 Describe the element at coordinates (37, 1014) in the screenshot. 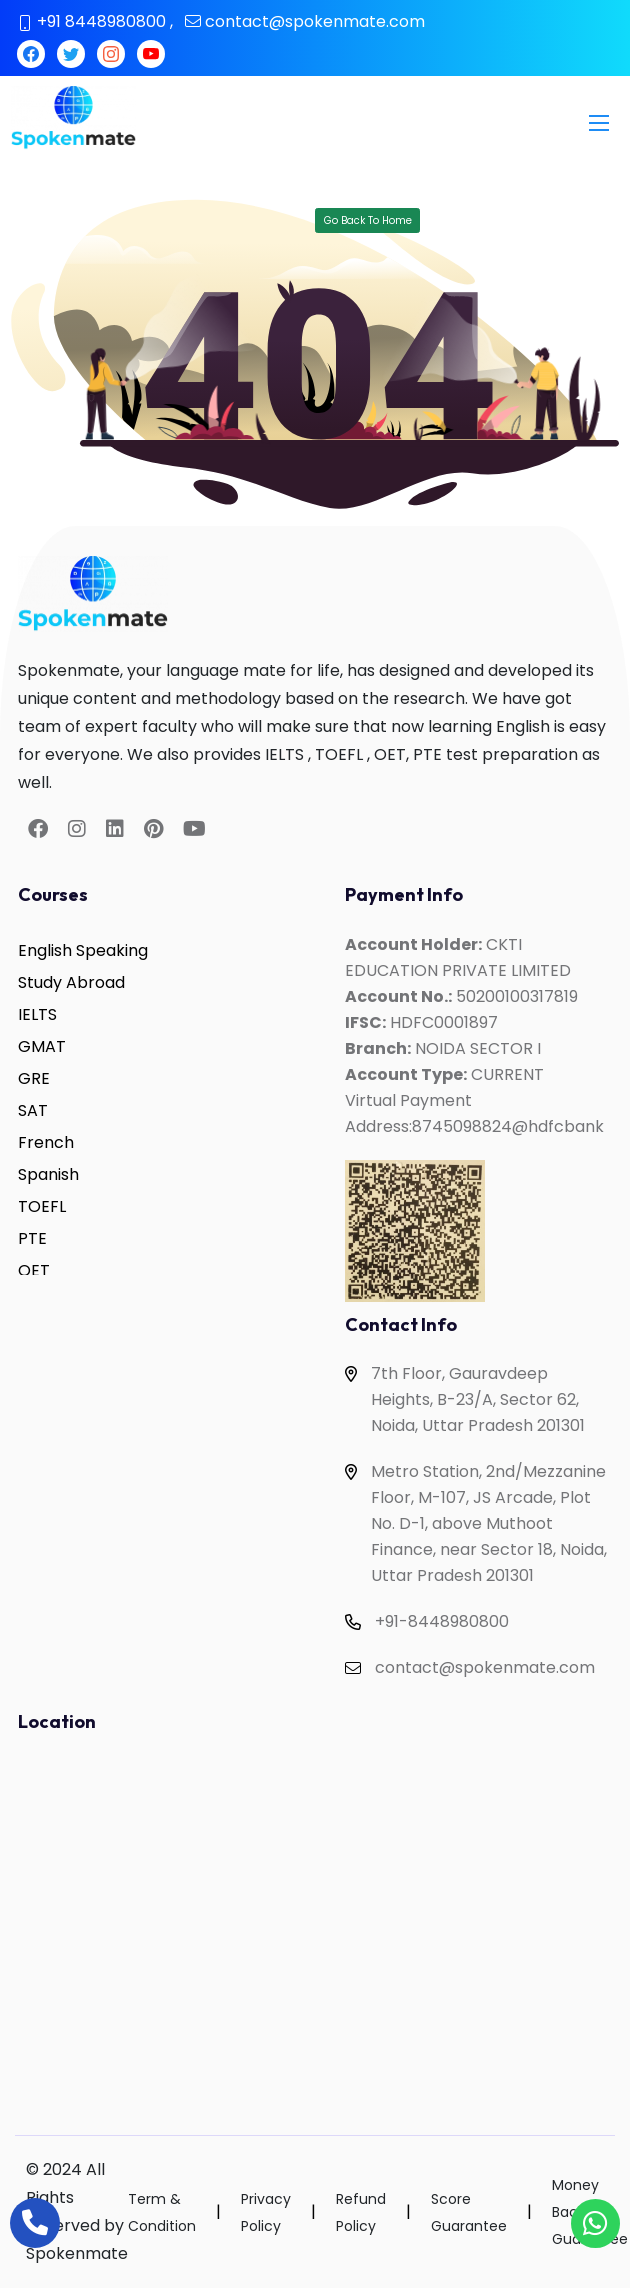

I see `IELTS` at that location.